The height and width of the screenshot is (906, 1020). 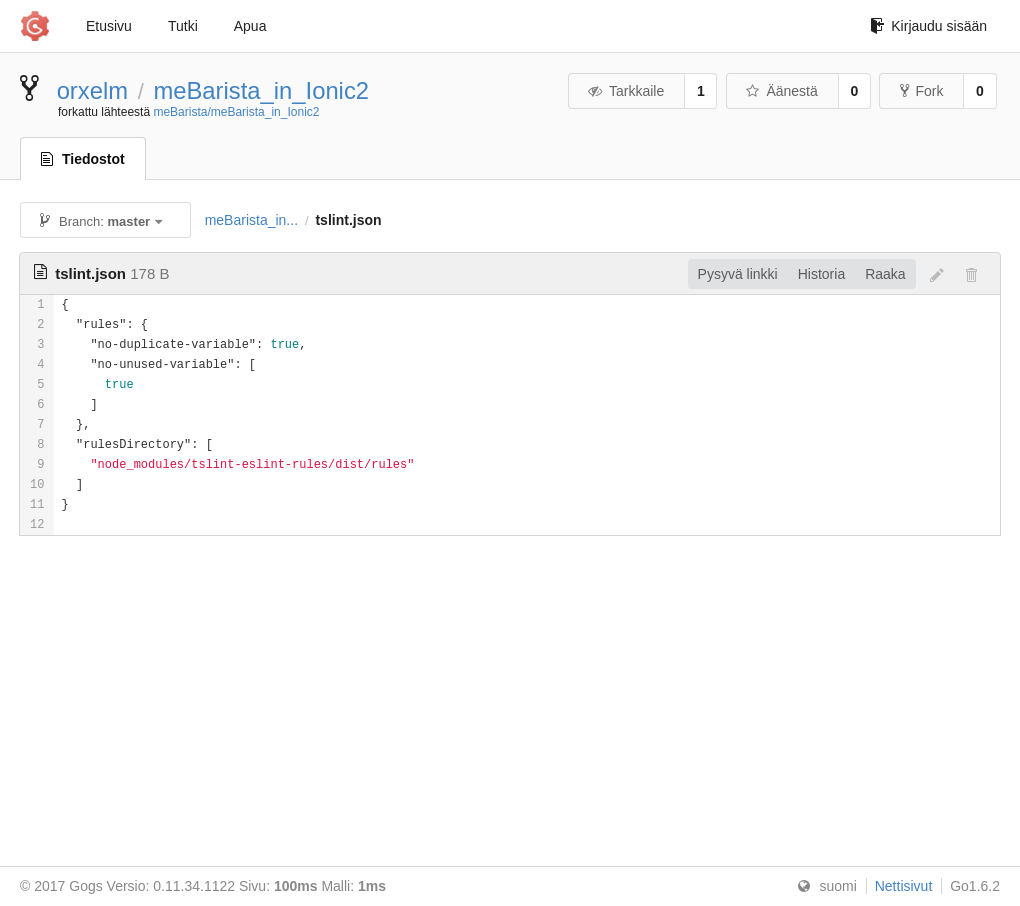 What do you see at coordinates (928, 26) in the screenshot?
I see `Kirjaudu sisään` at bounding box center [928, 26].